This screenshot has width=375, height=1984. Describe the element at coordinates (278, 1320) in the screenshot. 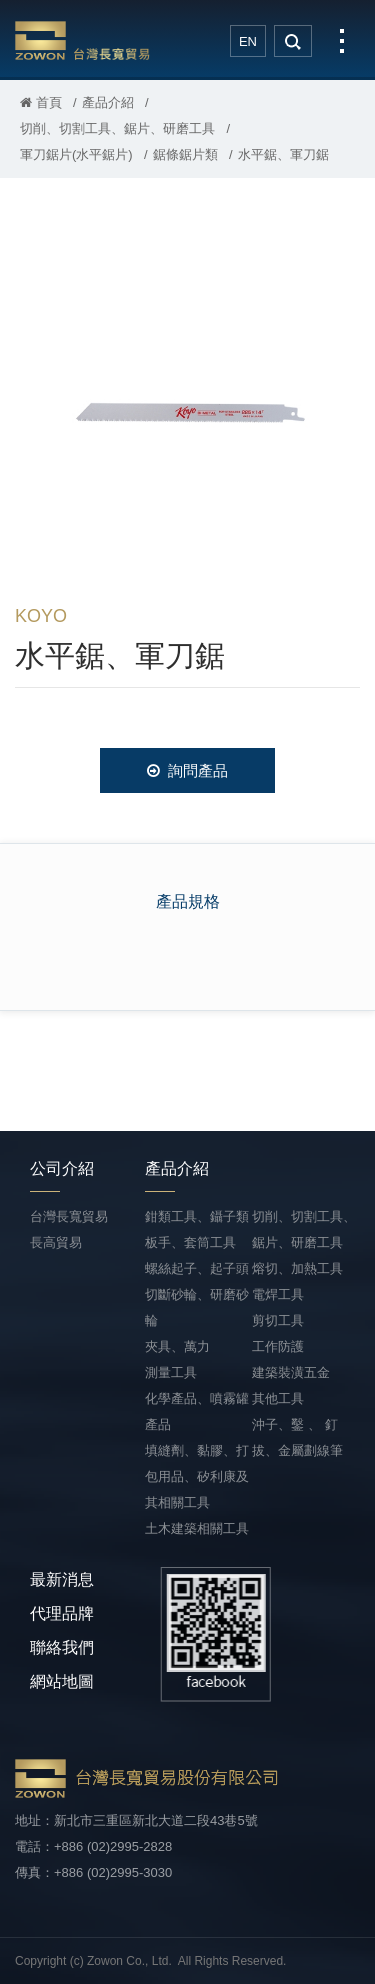

I see `剪切工具` at that location.